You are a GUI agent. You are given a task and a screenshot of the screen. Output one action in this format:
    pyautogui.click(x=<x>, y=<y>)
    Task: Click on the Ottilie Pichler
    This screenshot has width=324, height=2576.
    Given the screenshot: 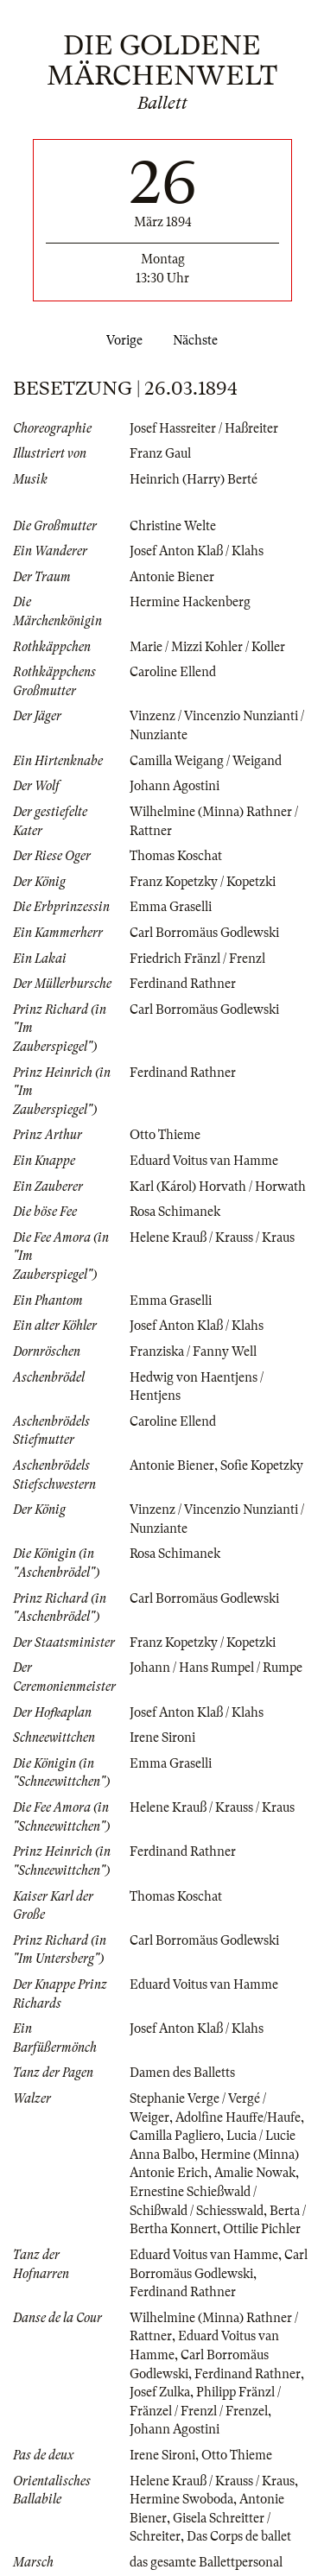 What is the action you would take?
    pyautogui.click(x=262, y=2229)
    